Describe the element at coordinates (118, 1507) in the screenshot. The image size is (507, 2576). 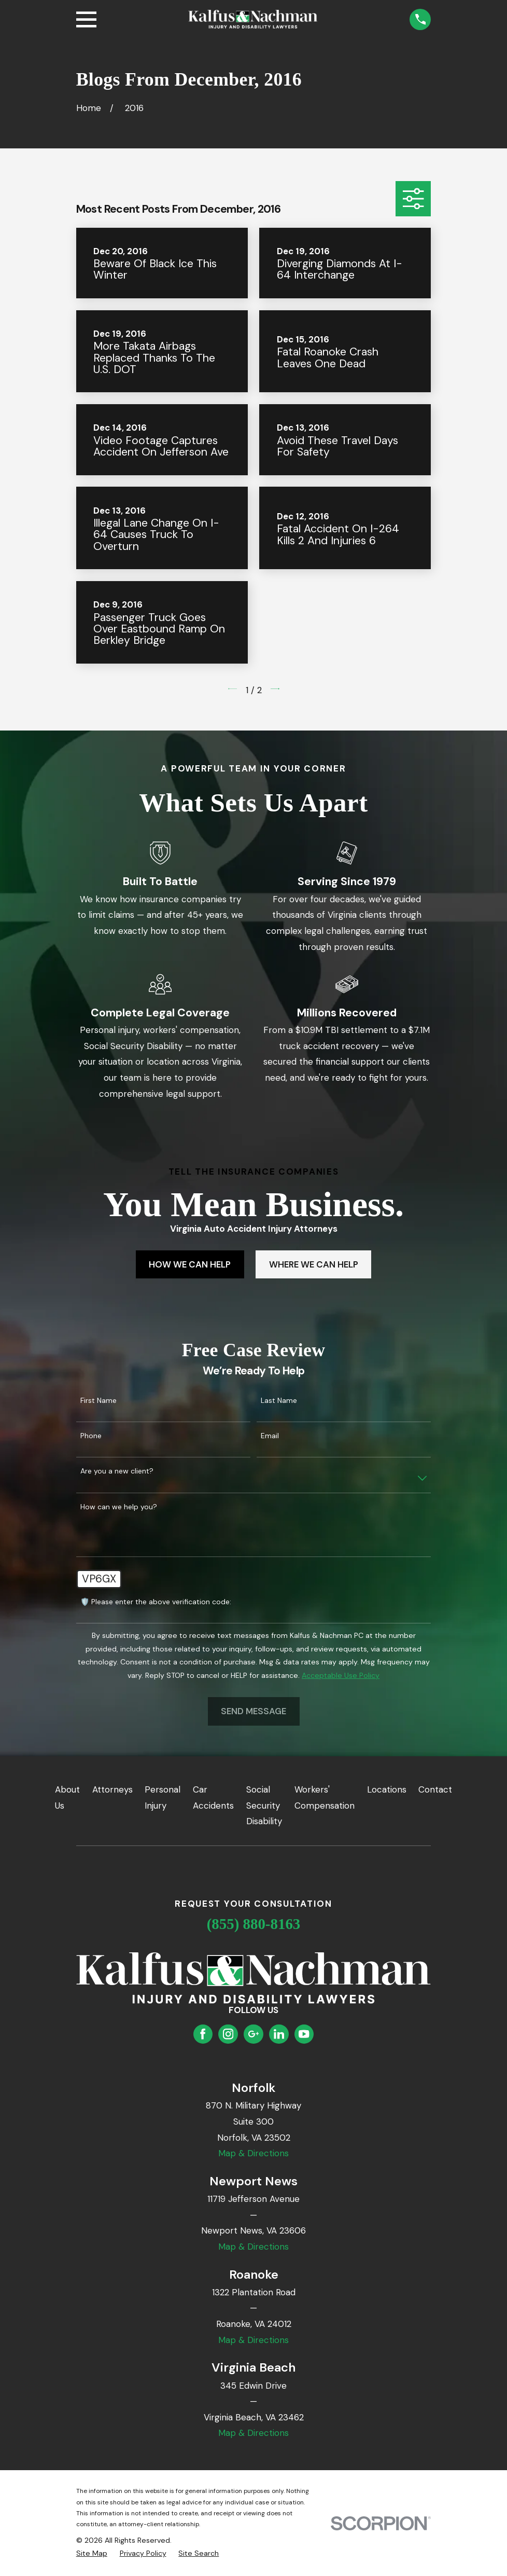
I see `How can we help you?` at that location.